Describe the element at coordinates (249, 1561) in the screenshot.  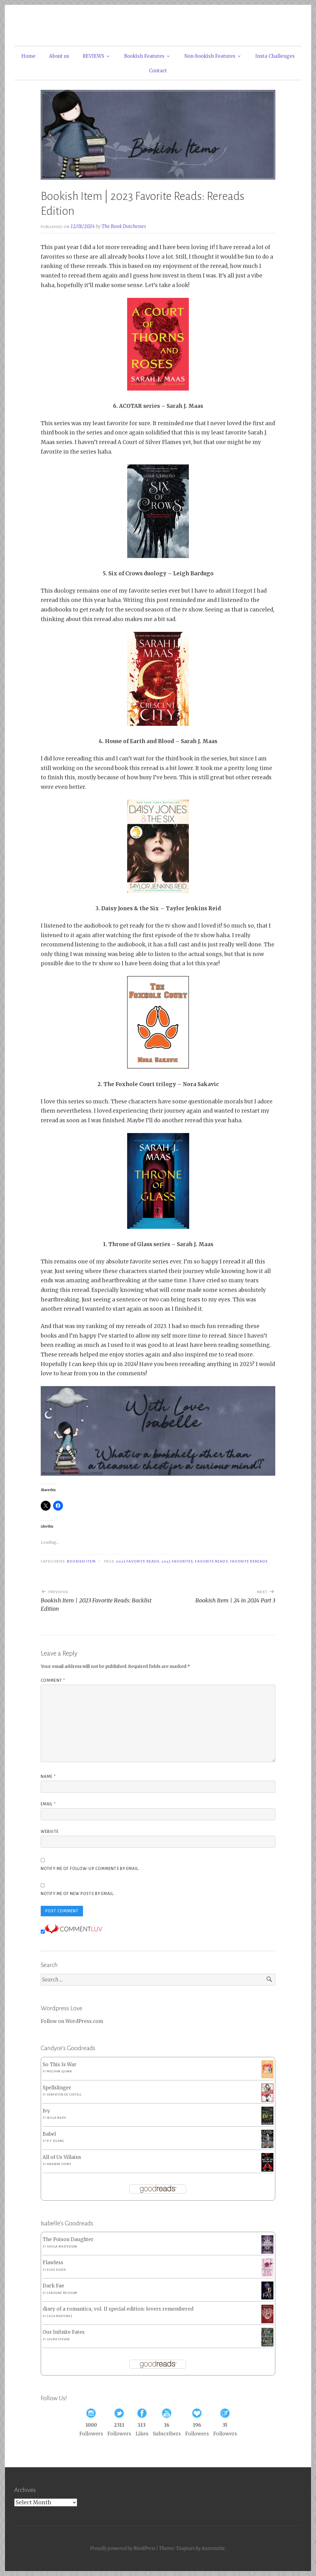
I see `Favorite Rereads` at that location.